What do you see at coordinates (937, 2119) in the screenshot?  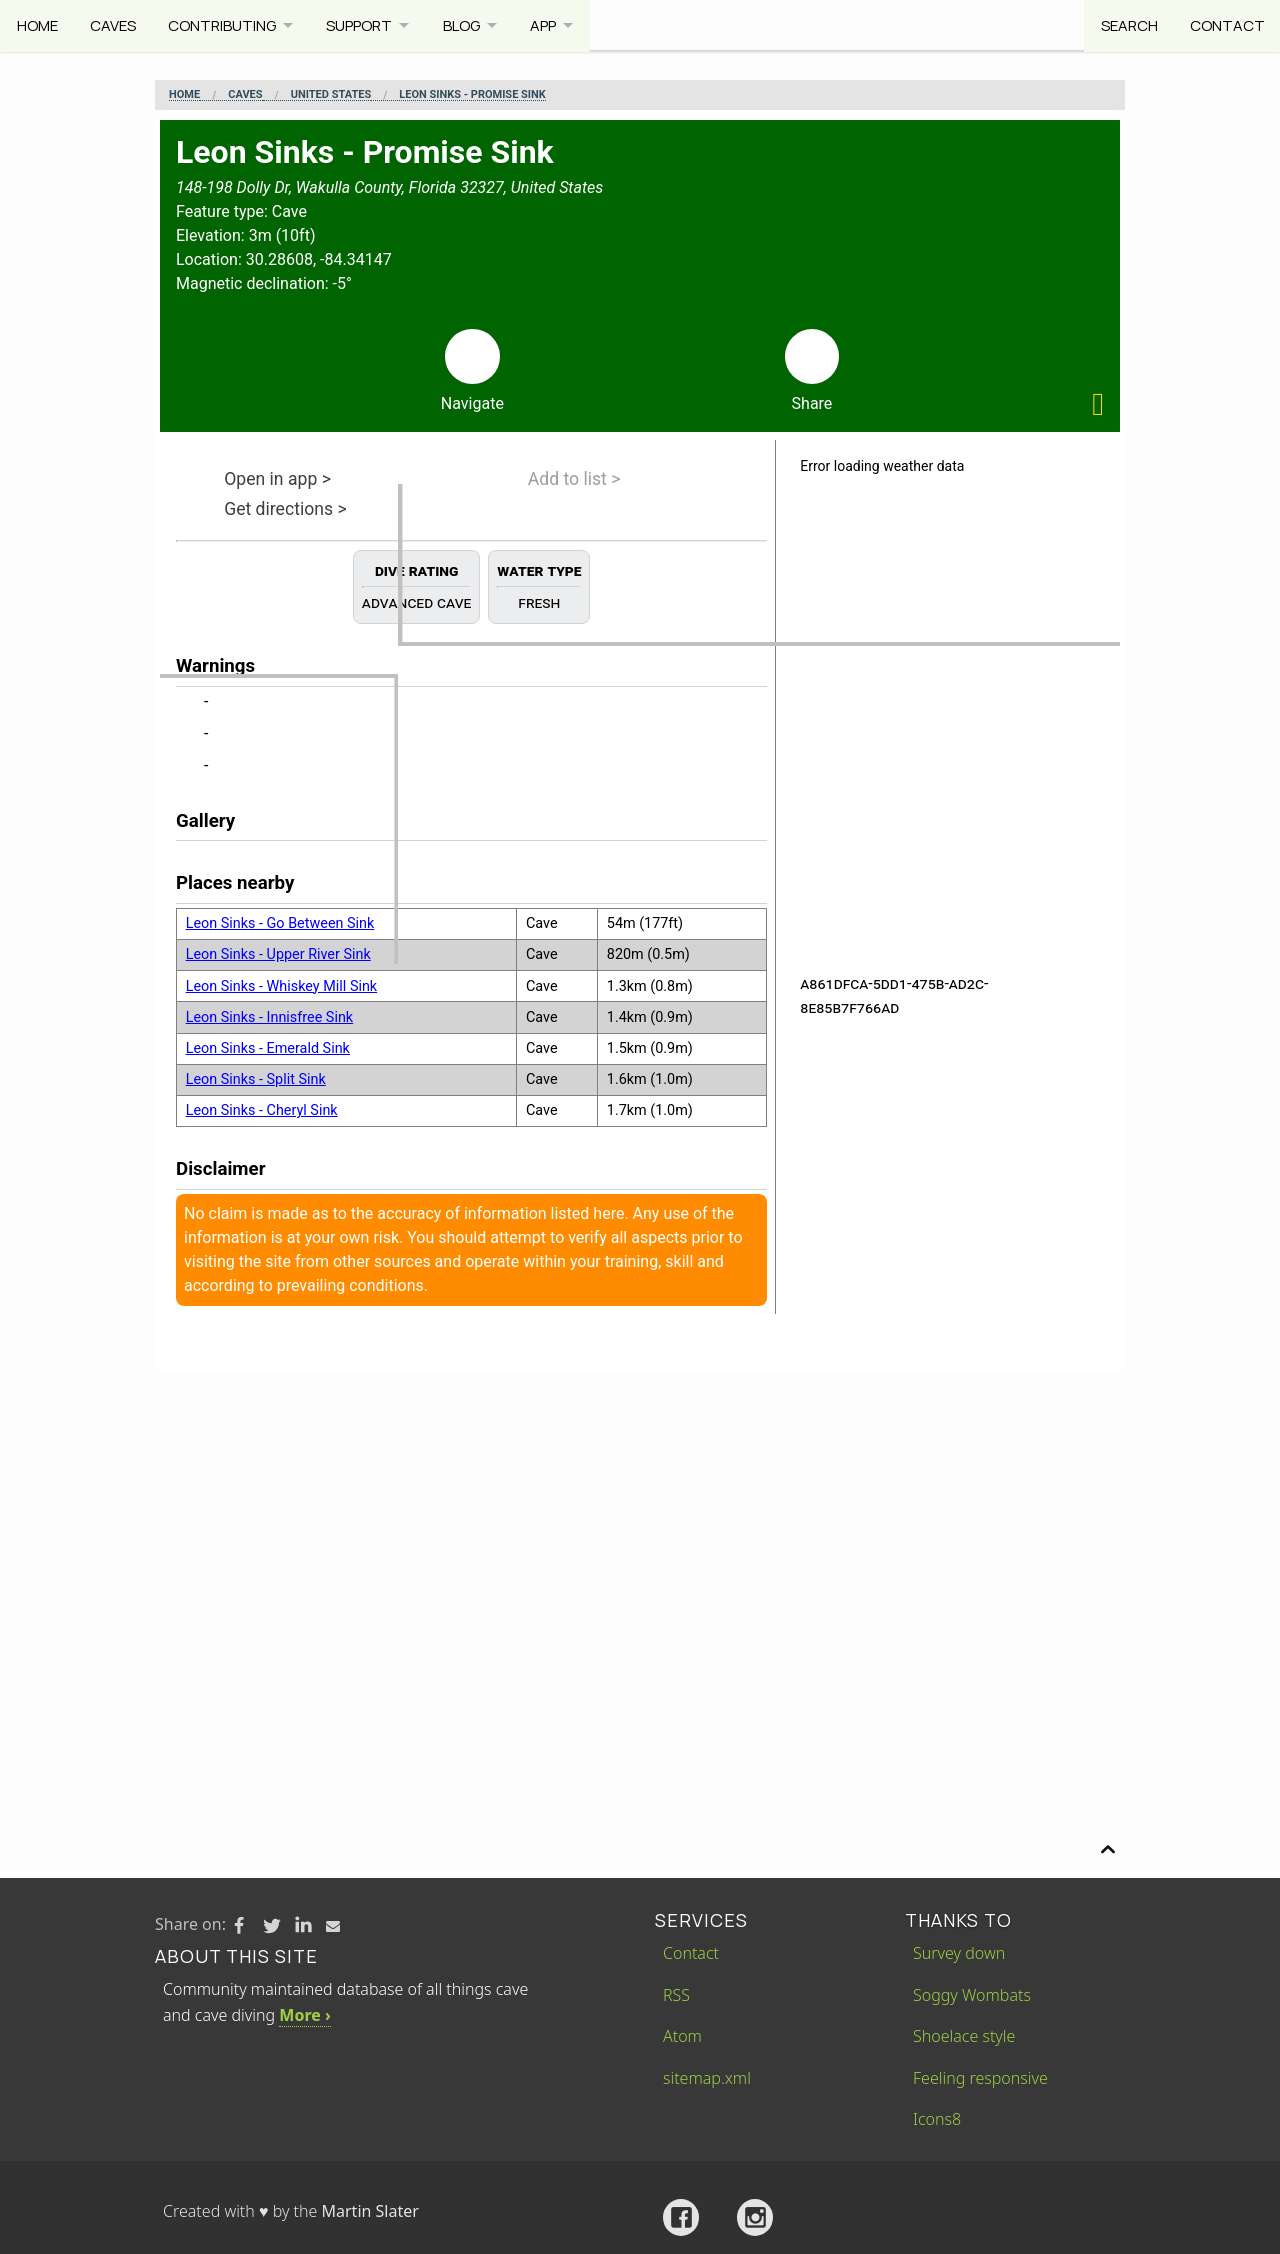 I see `Icons8` at bounding box center [937, 2119].